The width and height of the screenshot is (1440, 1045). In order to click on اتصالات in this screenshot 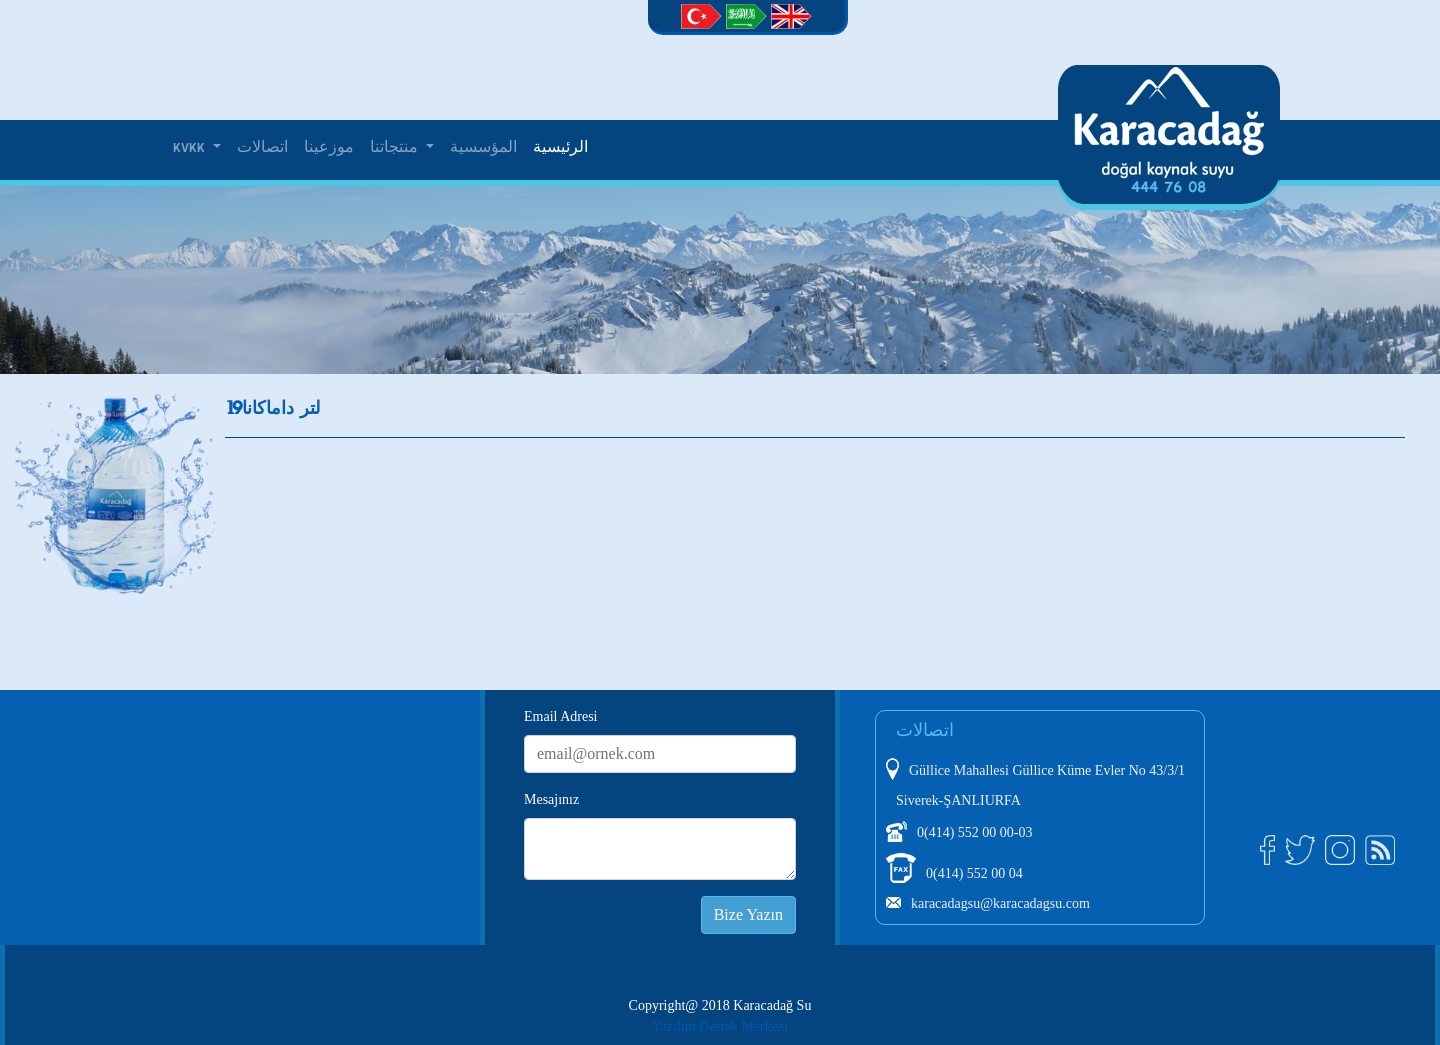, I will do `click(262, 147)`.